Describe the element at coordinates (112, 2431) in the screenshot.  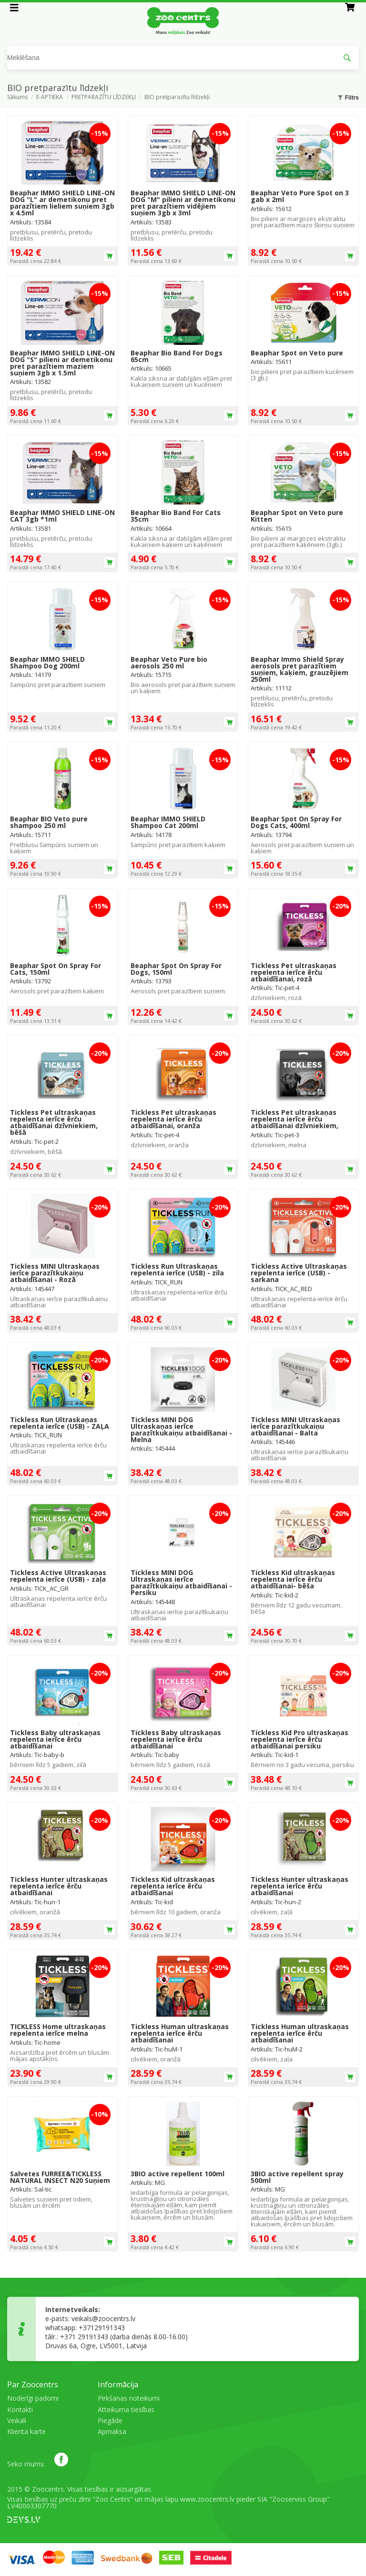
I see `Apmaksa` at that location.